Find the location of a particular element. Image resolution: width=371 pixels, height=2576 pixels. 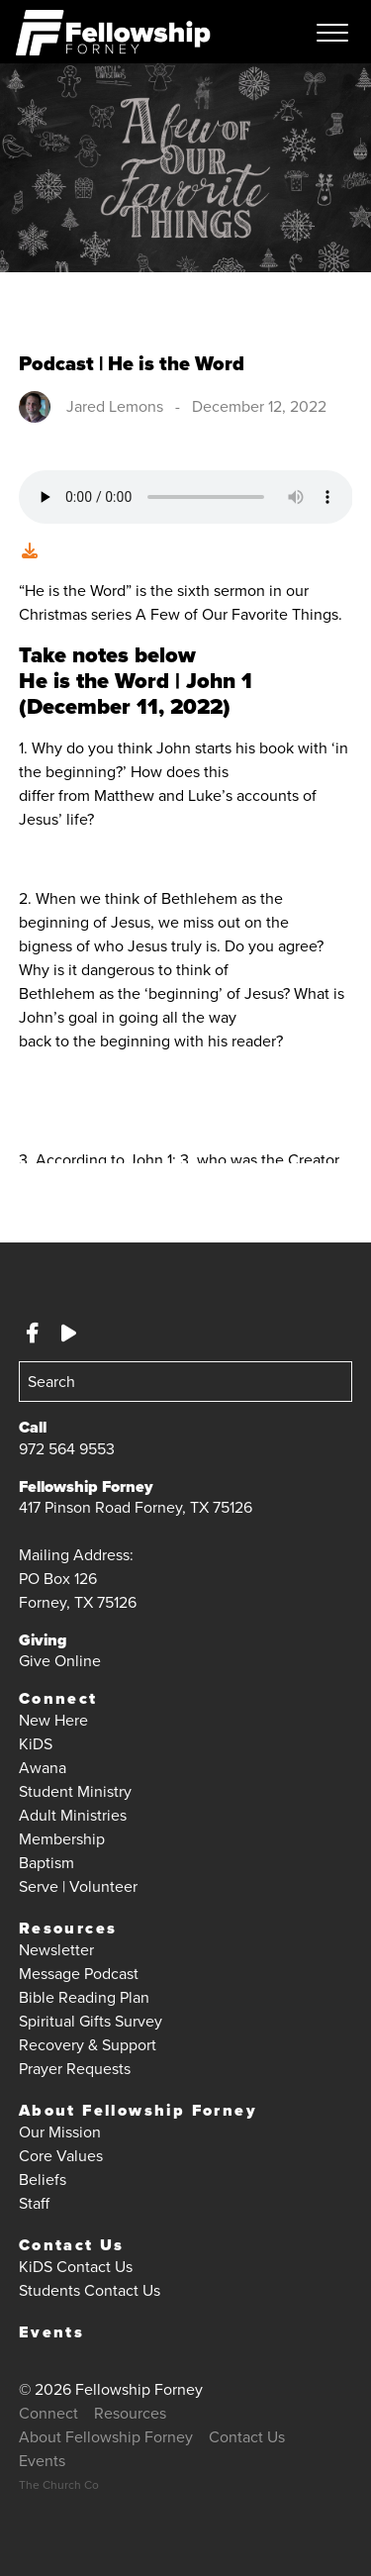

Students Contact Us is located at coordinates (89, 2290).